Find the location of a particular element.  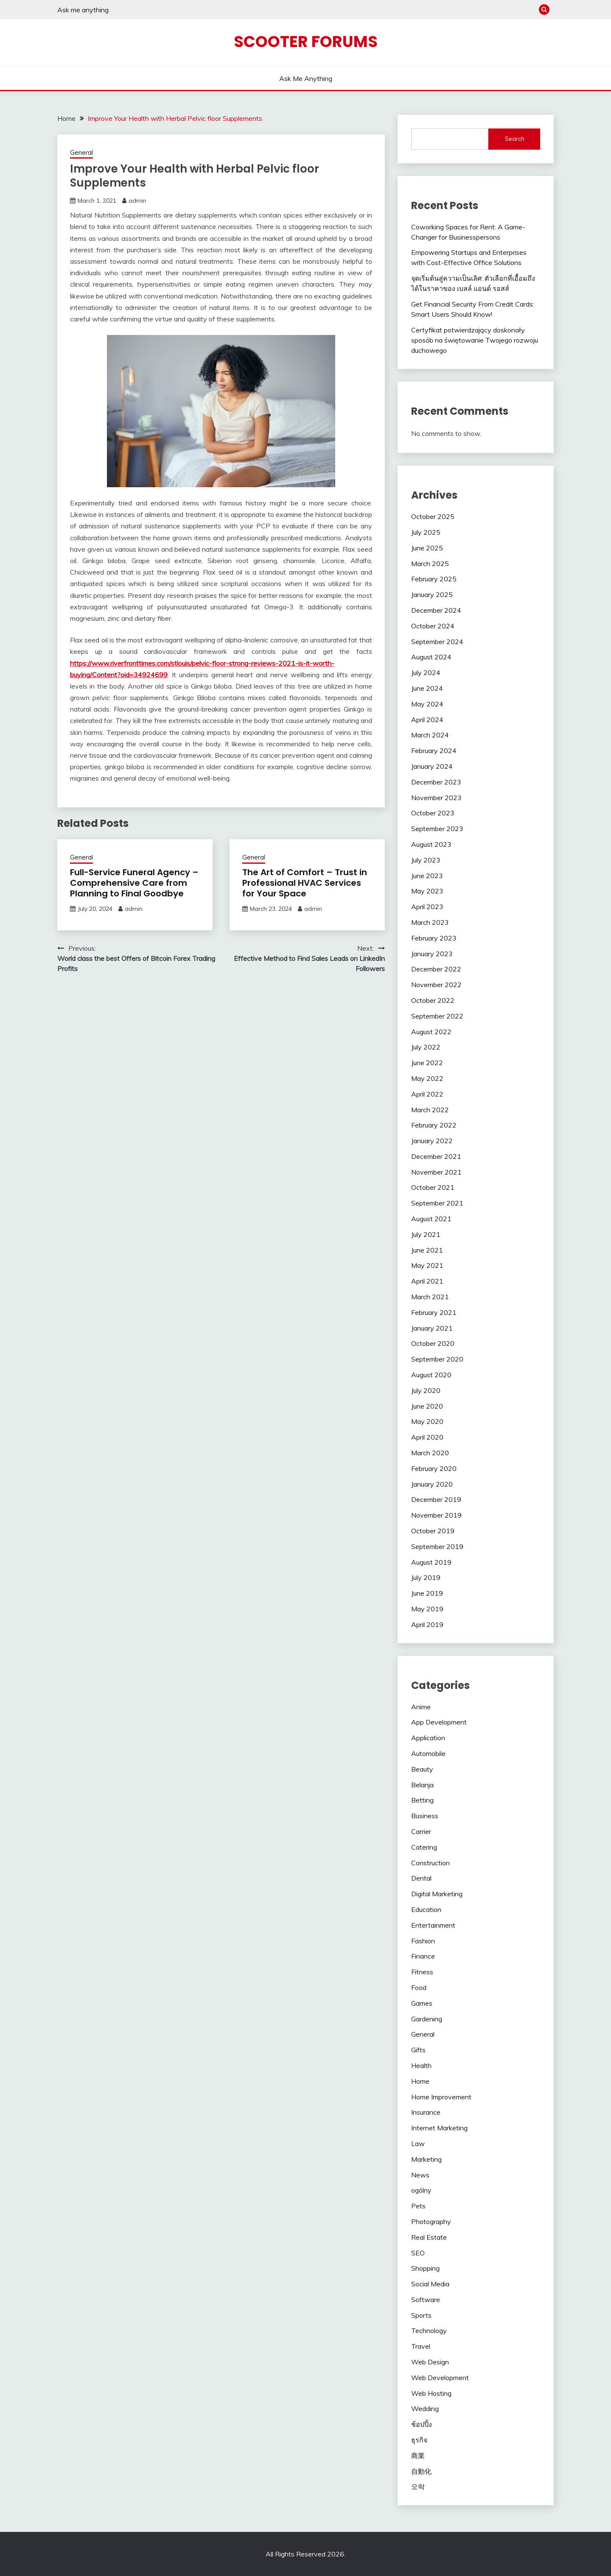

Sports is located at coordinates (421, 2315).